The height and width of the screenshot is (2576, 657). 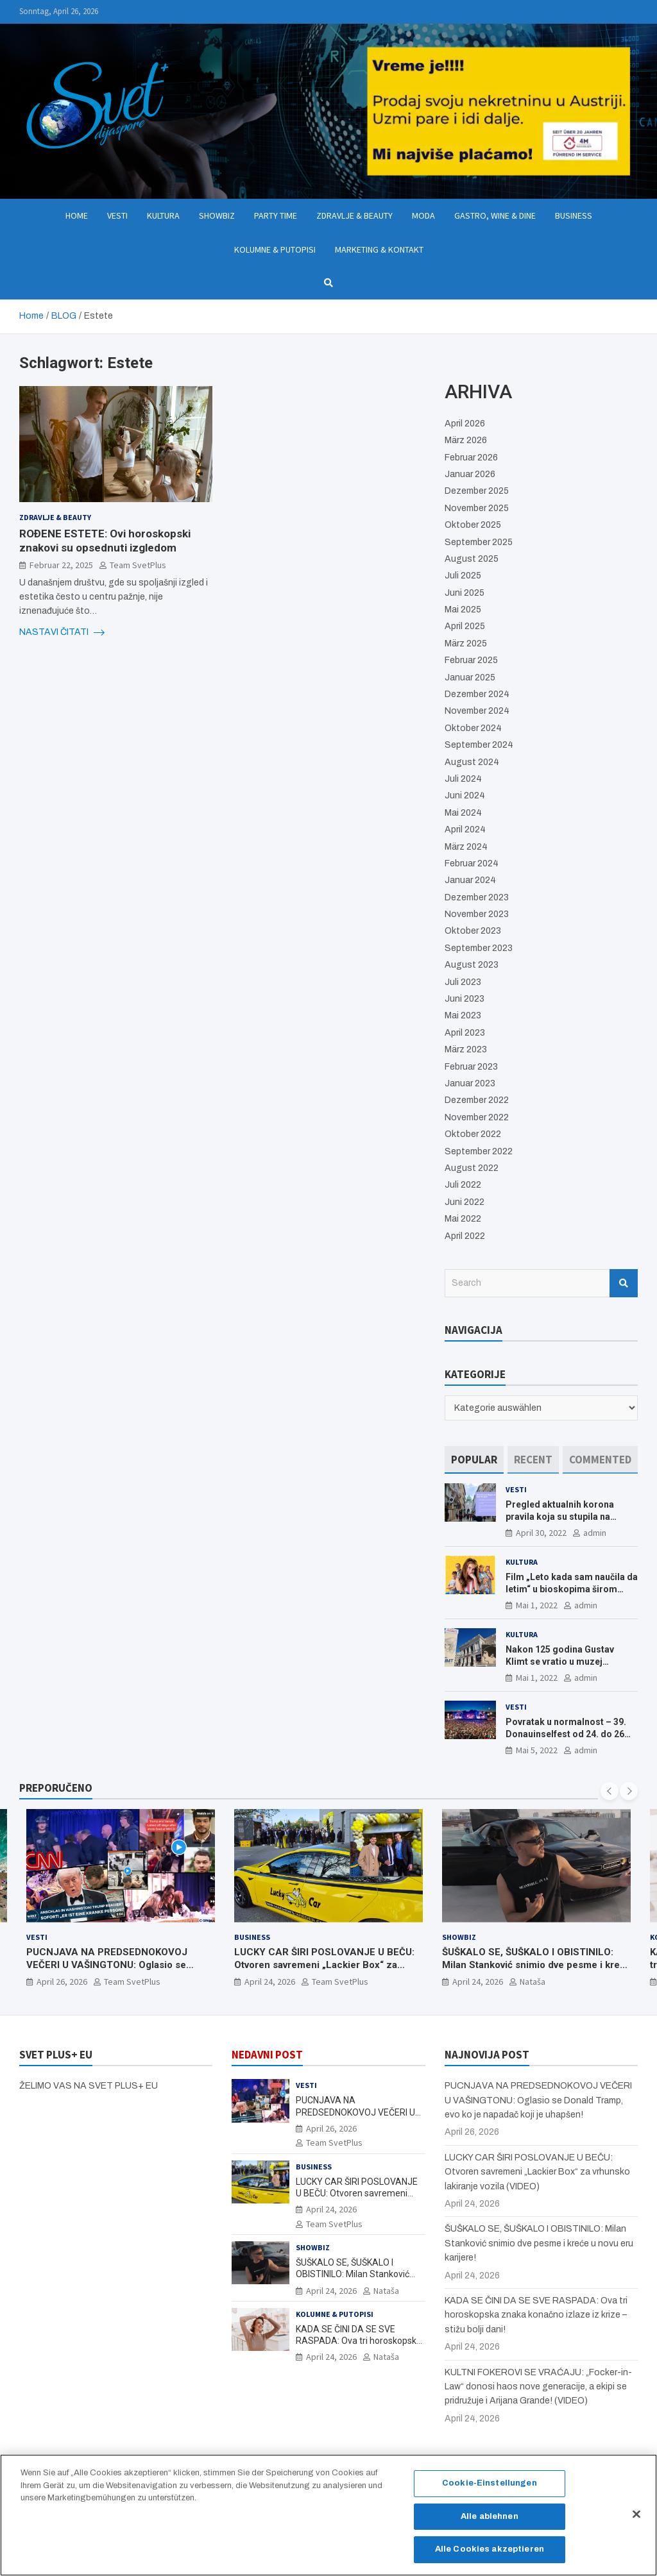 What do you see at coordinates (138, 565) in the screenshot?
I see `Team SvetPlus` at bounding box center [138, 565].